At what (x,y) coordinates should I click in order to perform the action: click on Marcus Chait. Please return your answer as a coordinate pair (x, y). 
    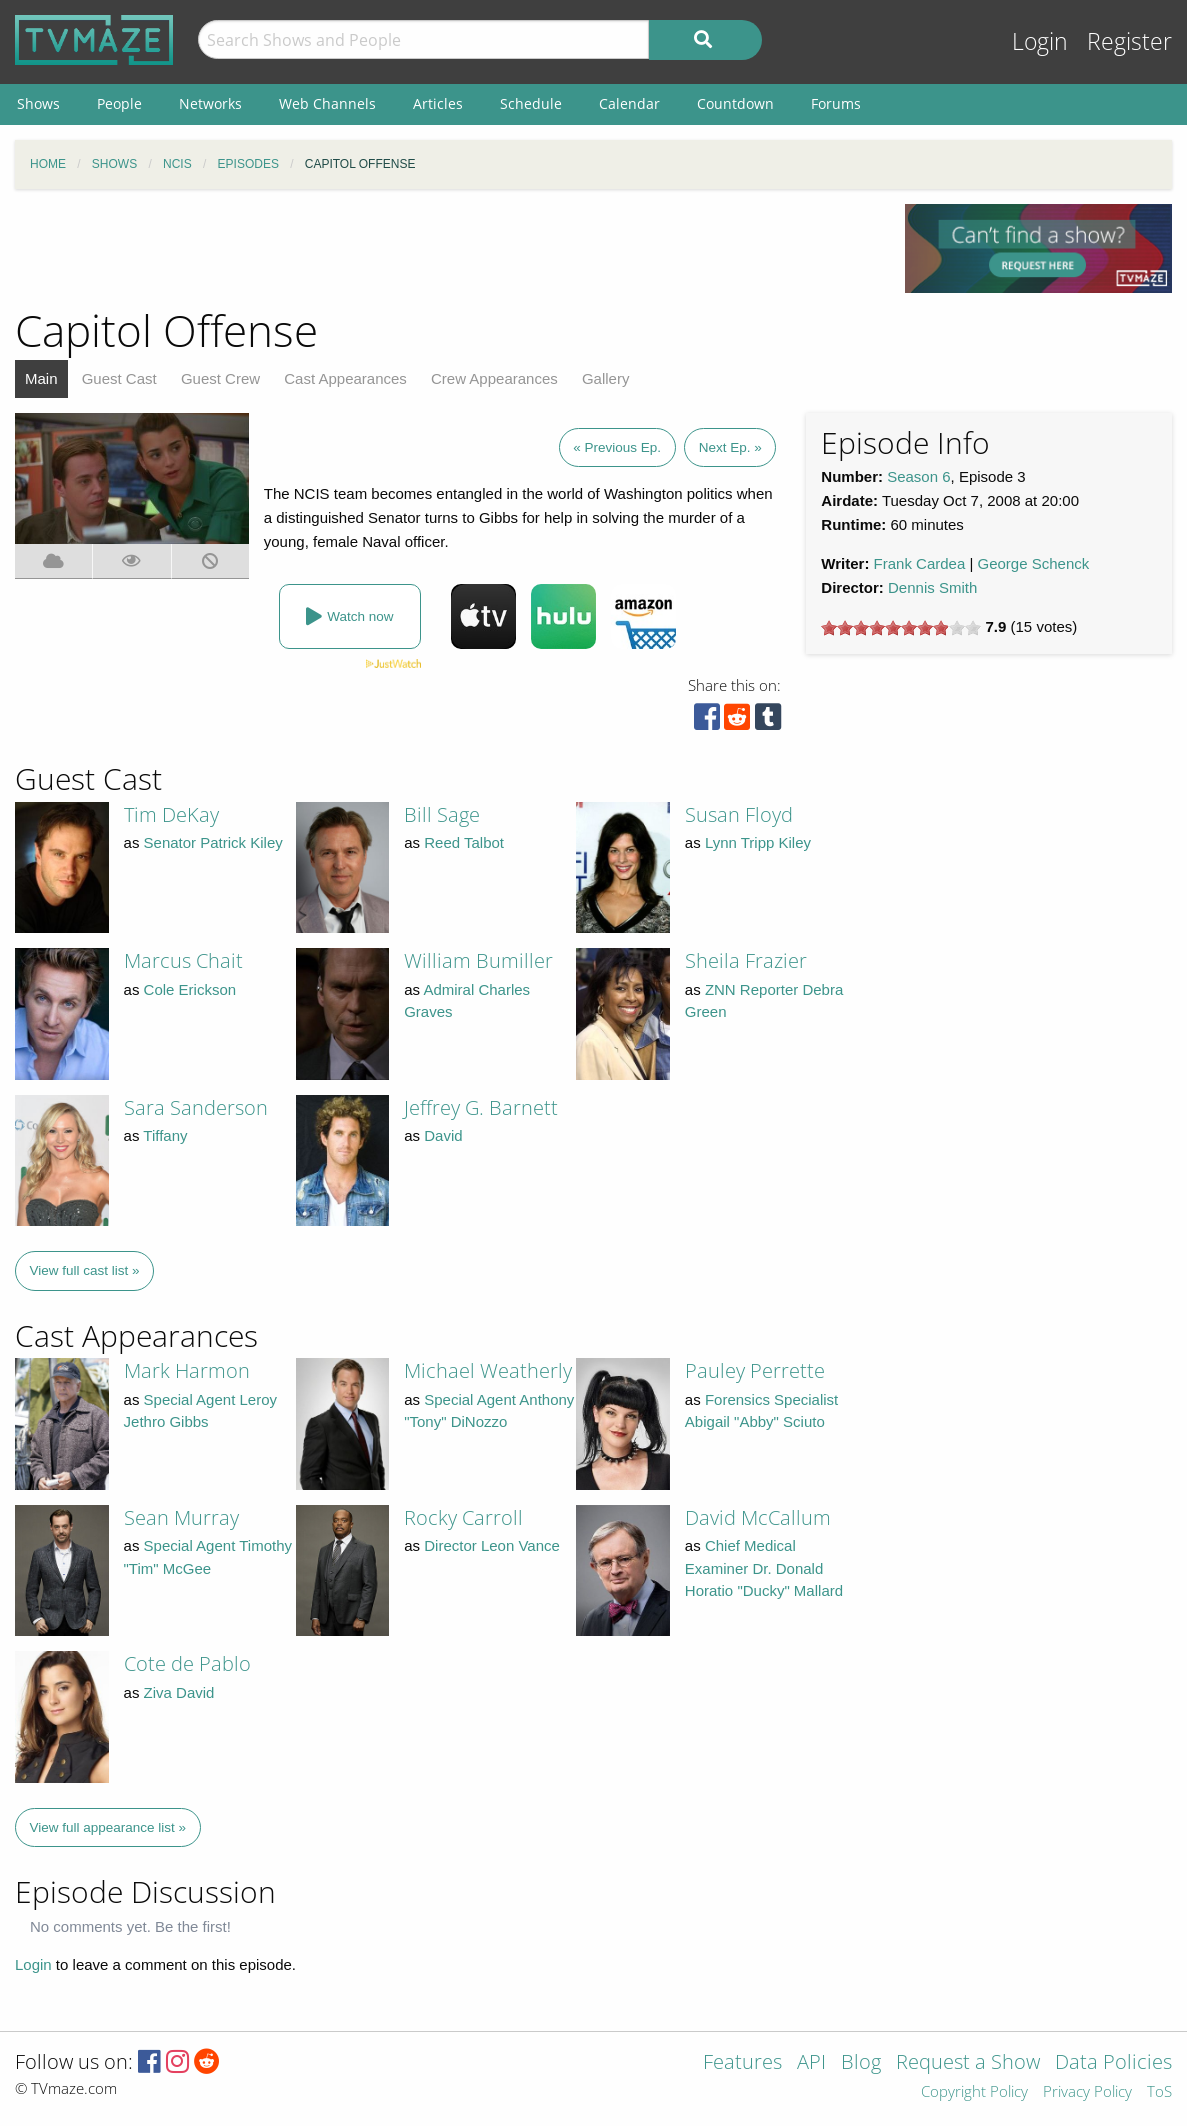
    Looking at the image, I should click on (183, 960).